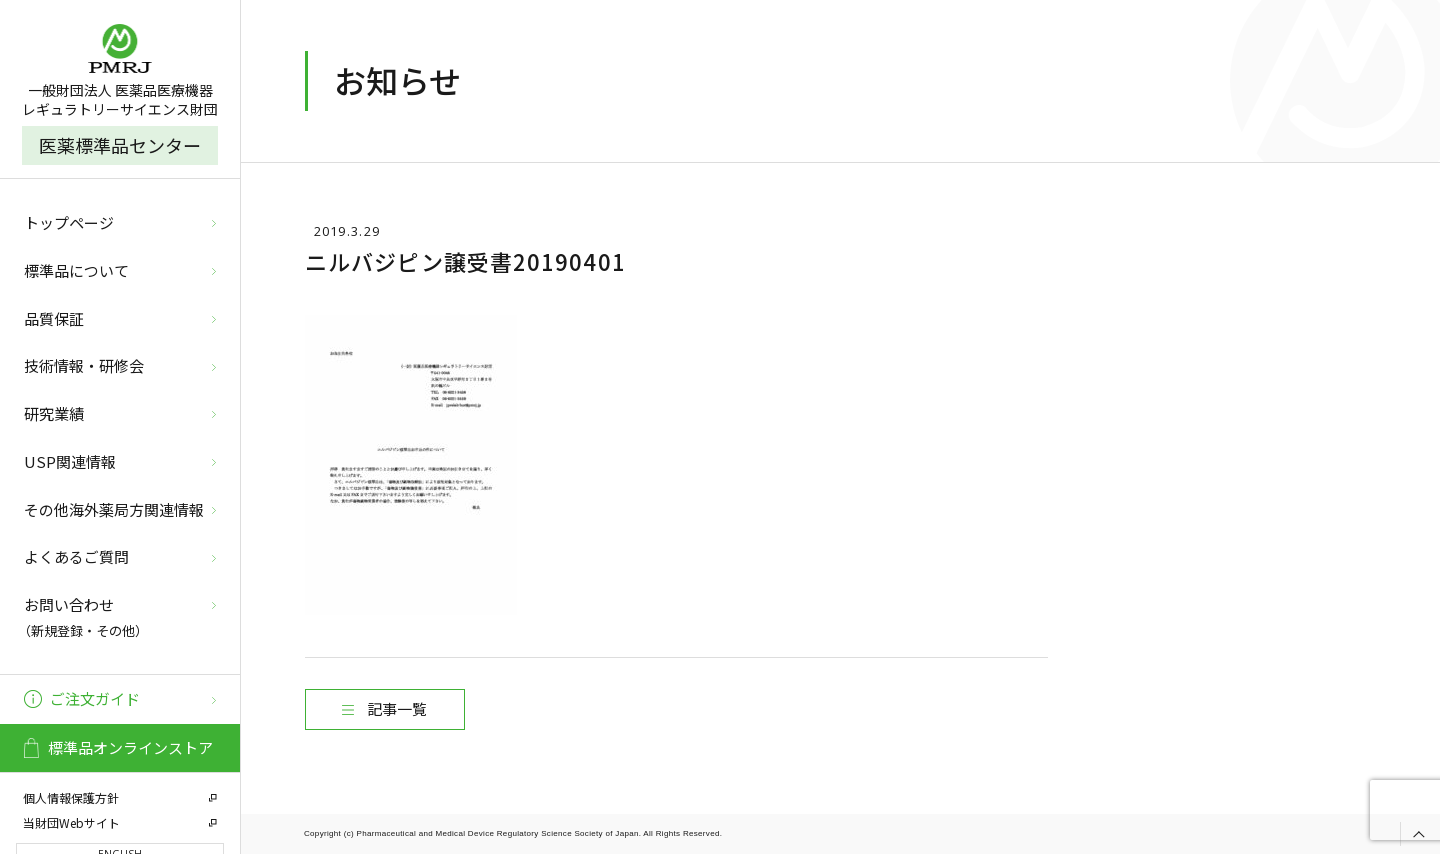 Image resolution: width=1440 pixels, height=854 pixels. I want to click on 標準品について, so click(76, 270).